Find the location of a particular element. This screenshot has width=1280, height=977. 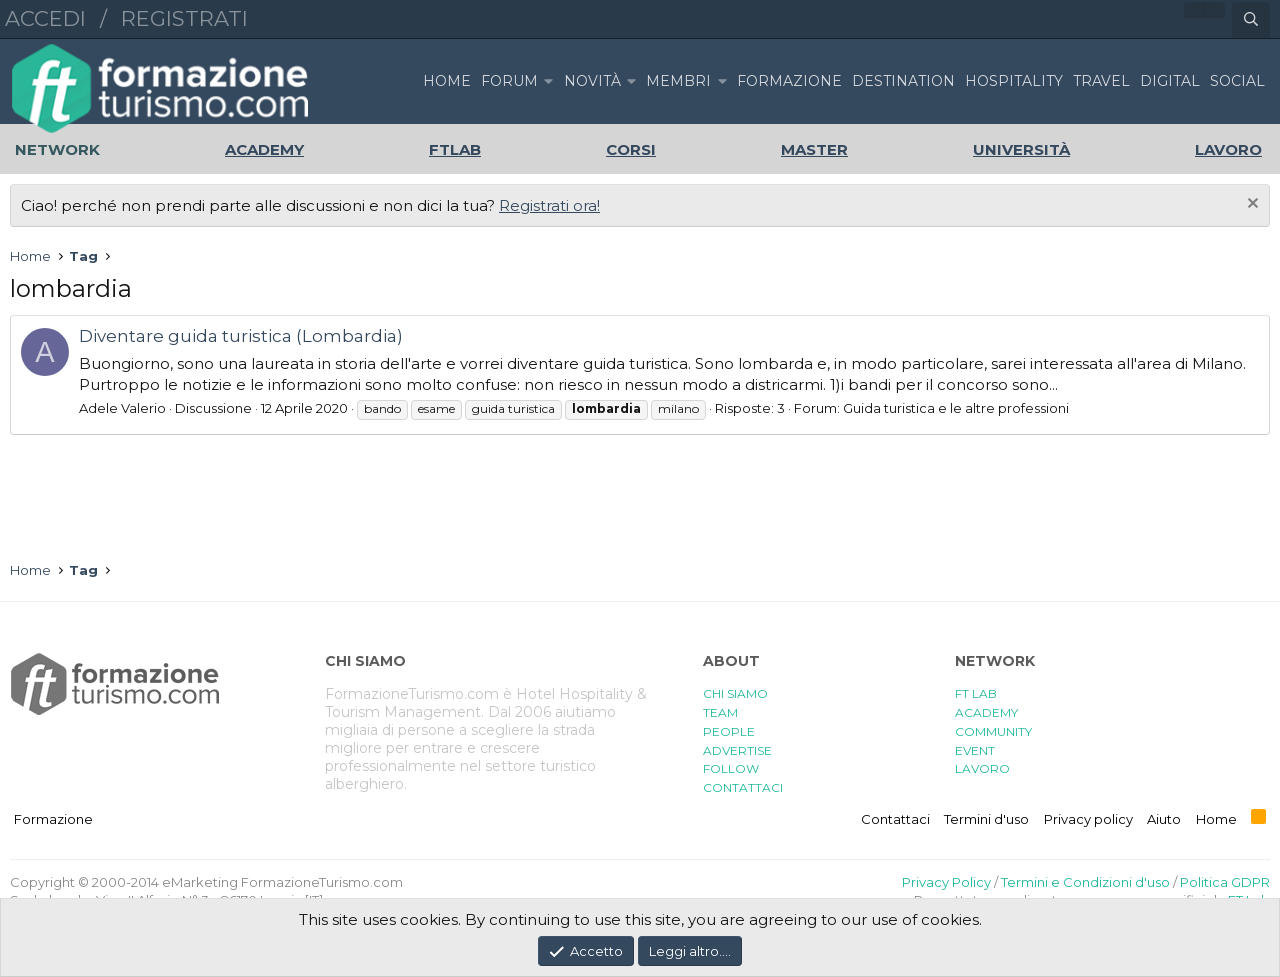

FOLLOW is located at coordinates (731, 768).